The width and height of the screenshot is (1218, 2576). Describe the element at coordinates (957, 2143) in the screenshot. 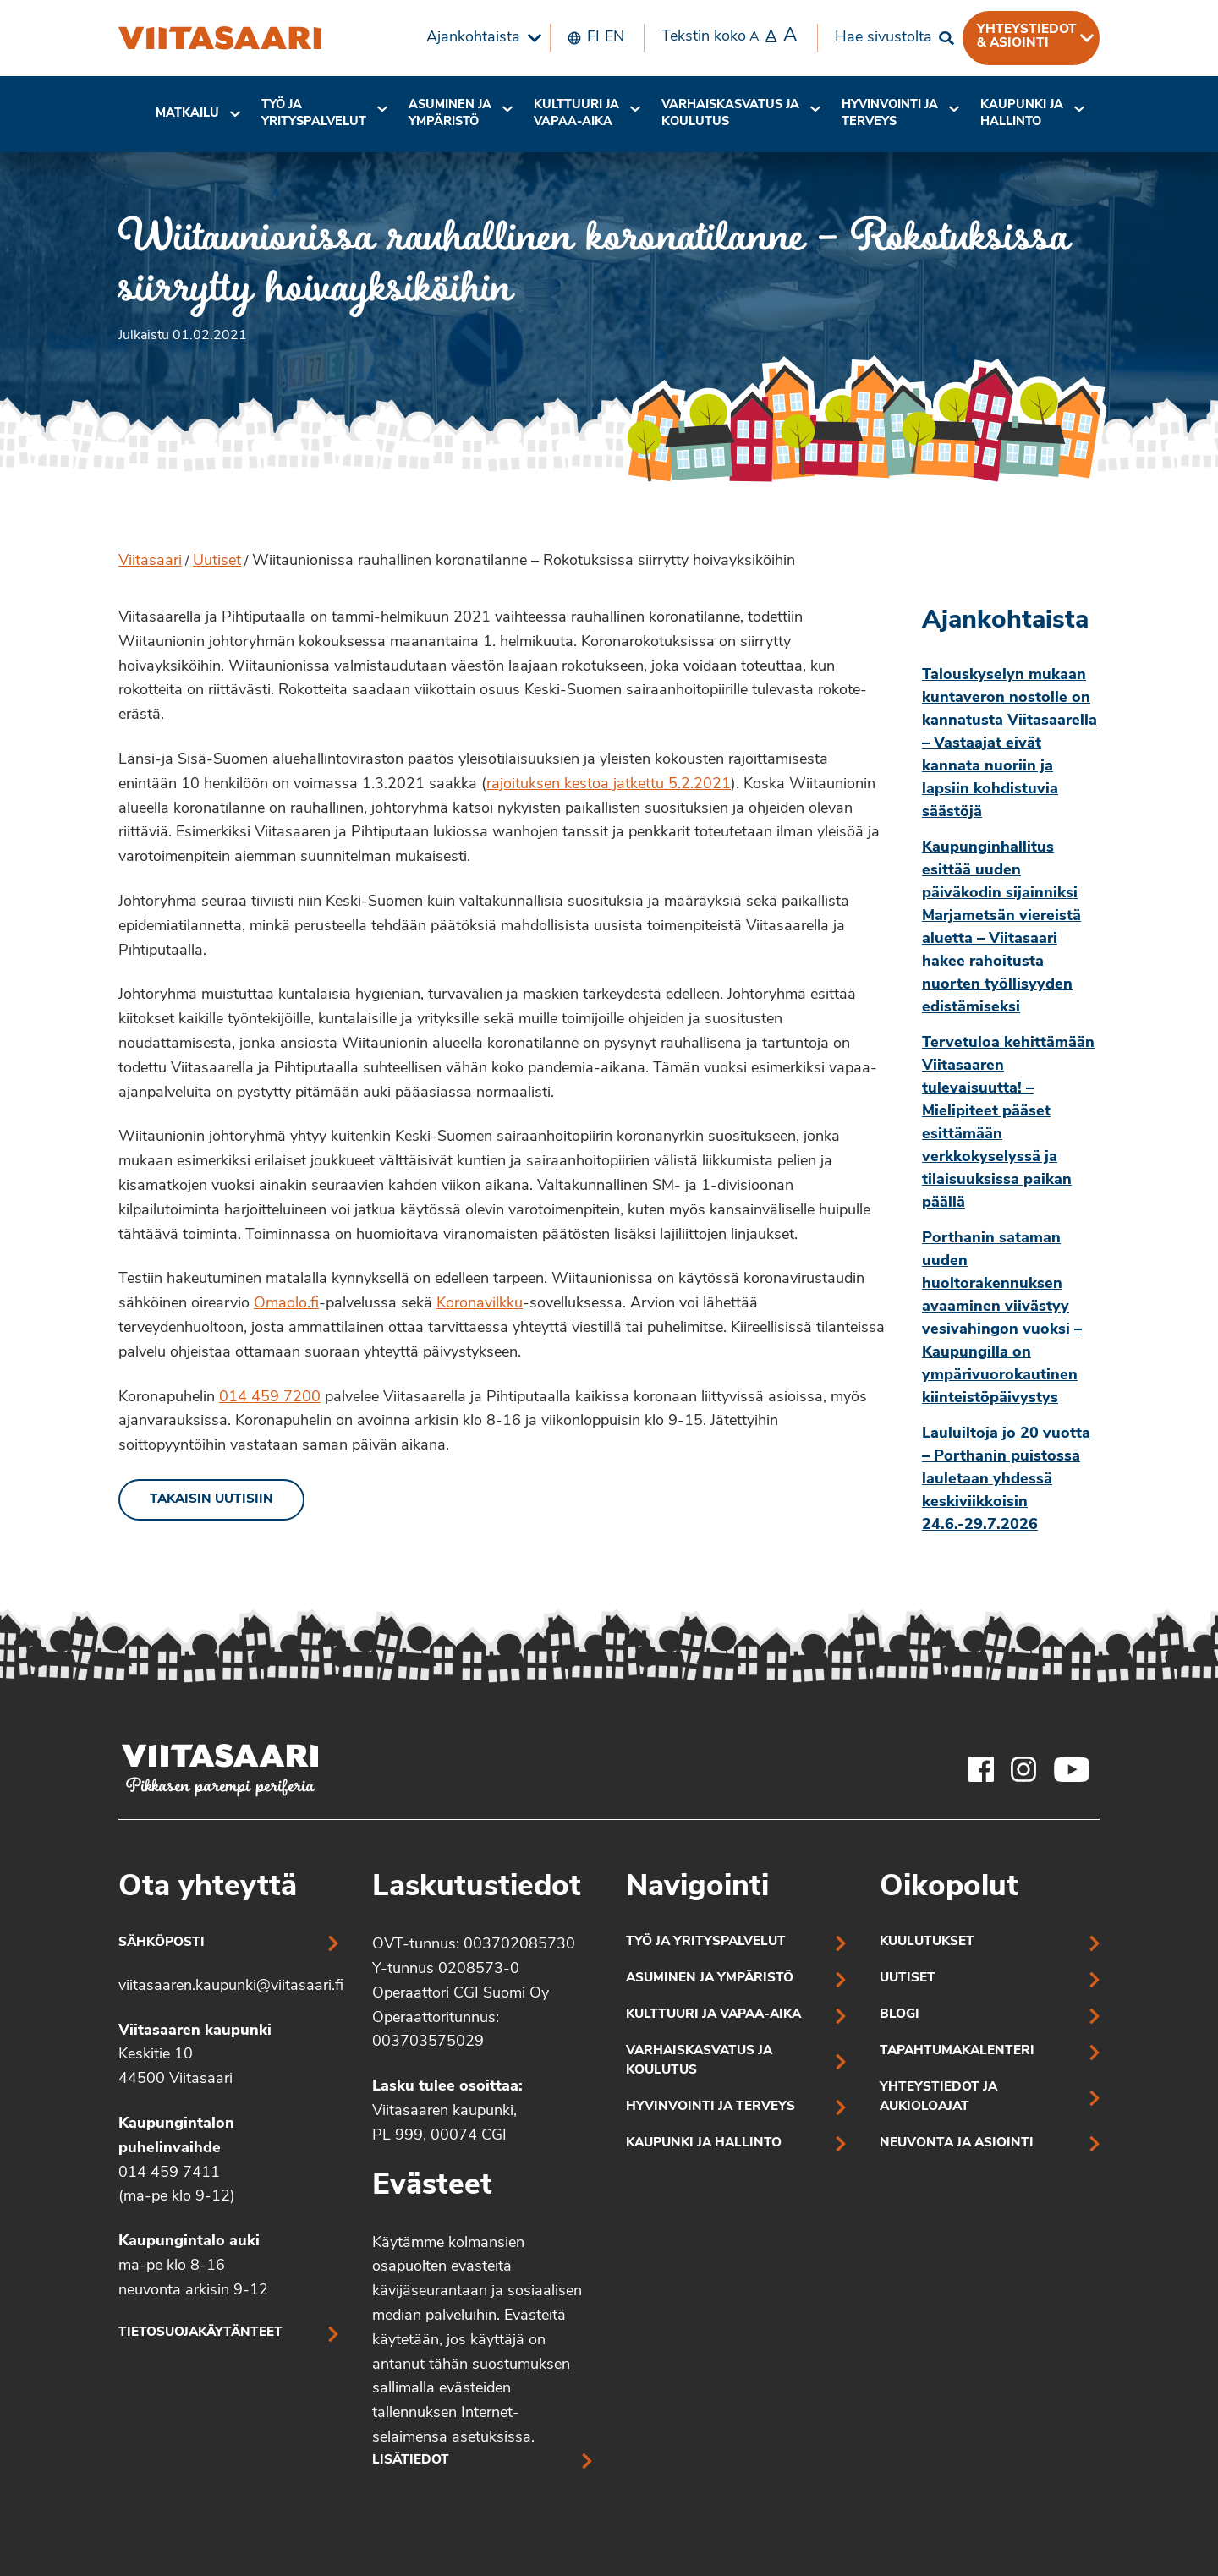

I see `Neuvonta ja asiointi` at that location.